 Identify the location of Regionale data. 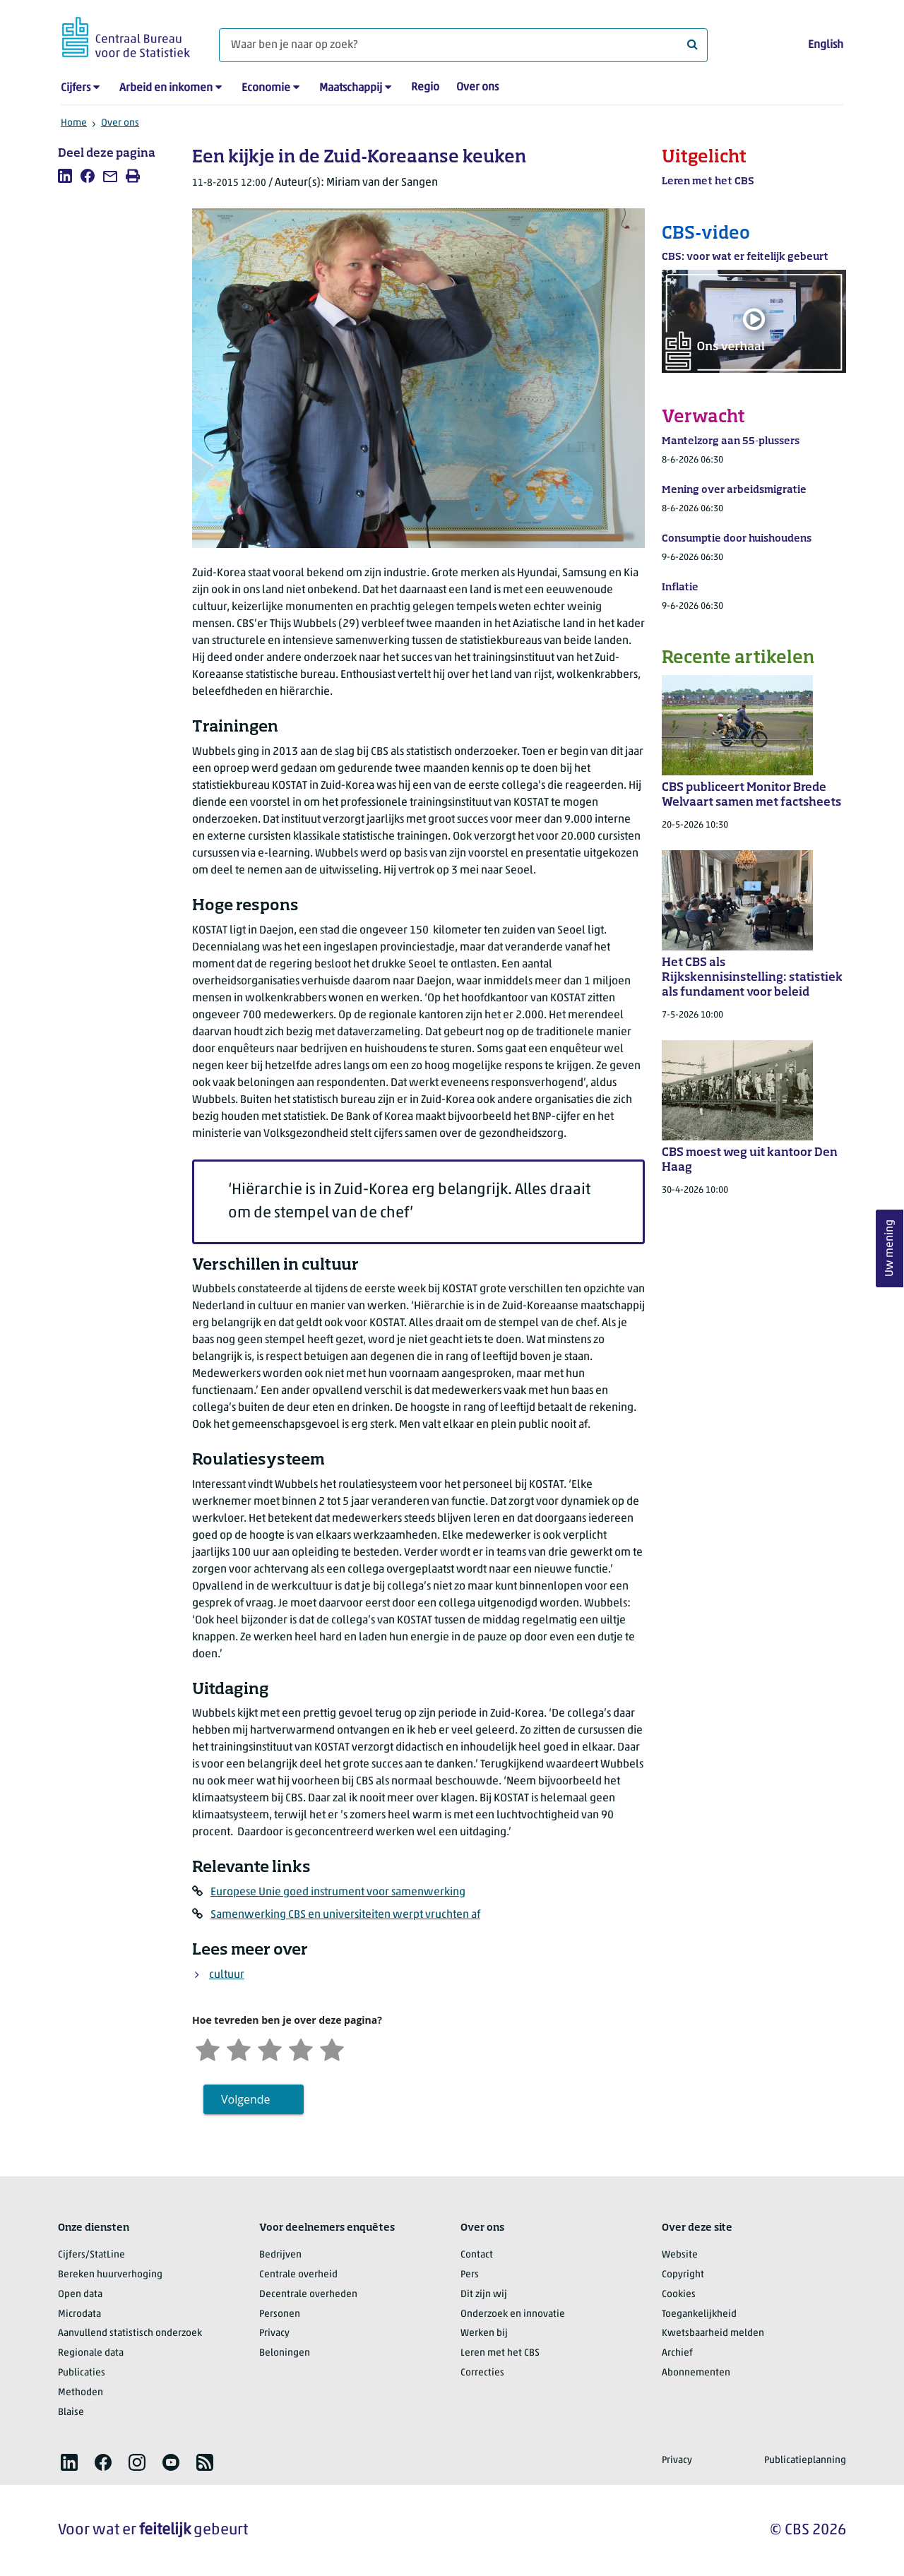
(91, 2353).